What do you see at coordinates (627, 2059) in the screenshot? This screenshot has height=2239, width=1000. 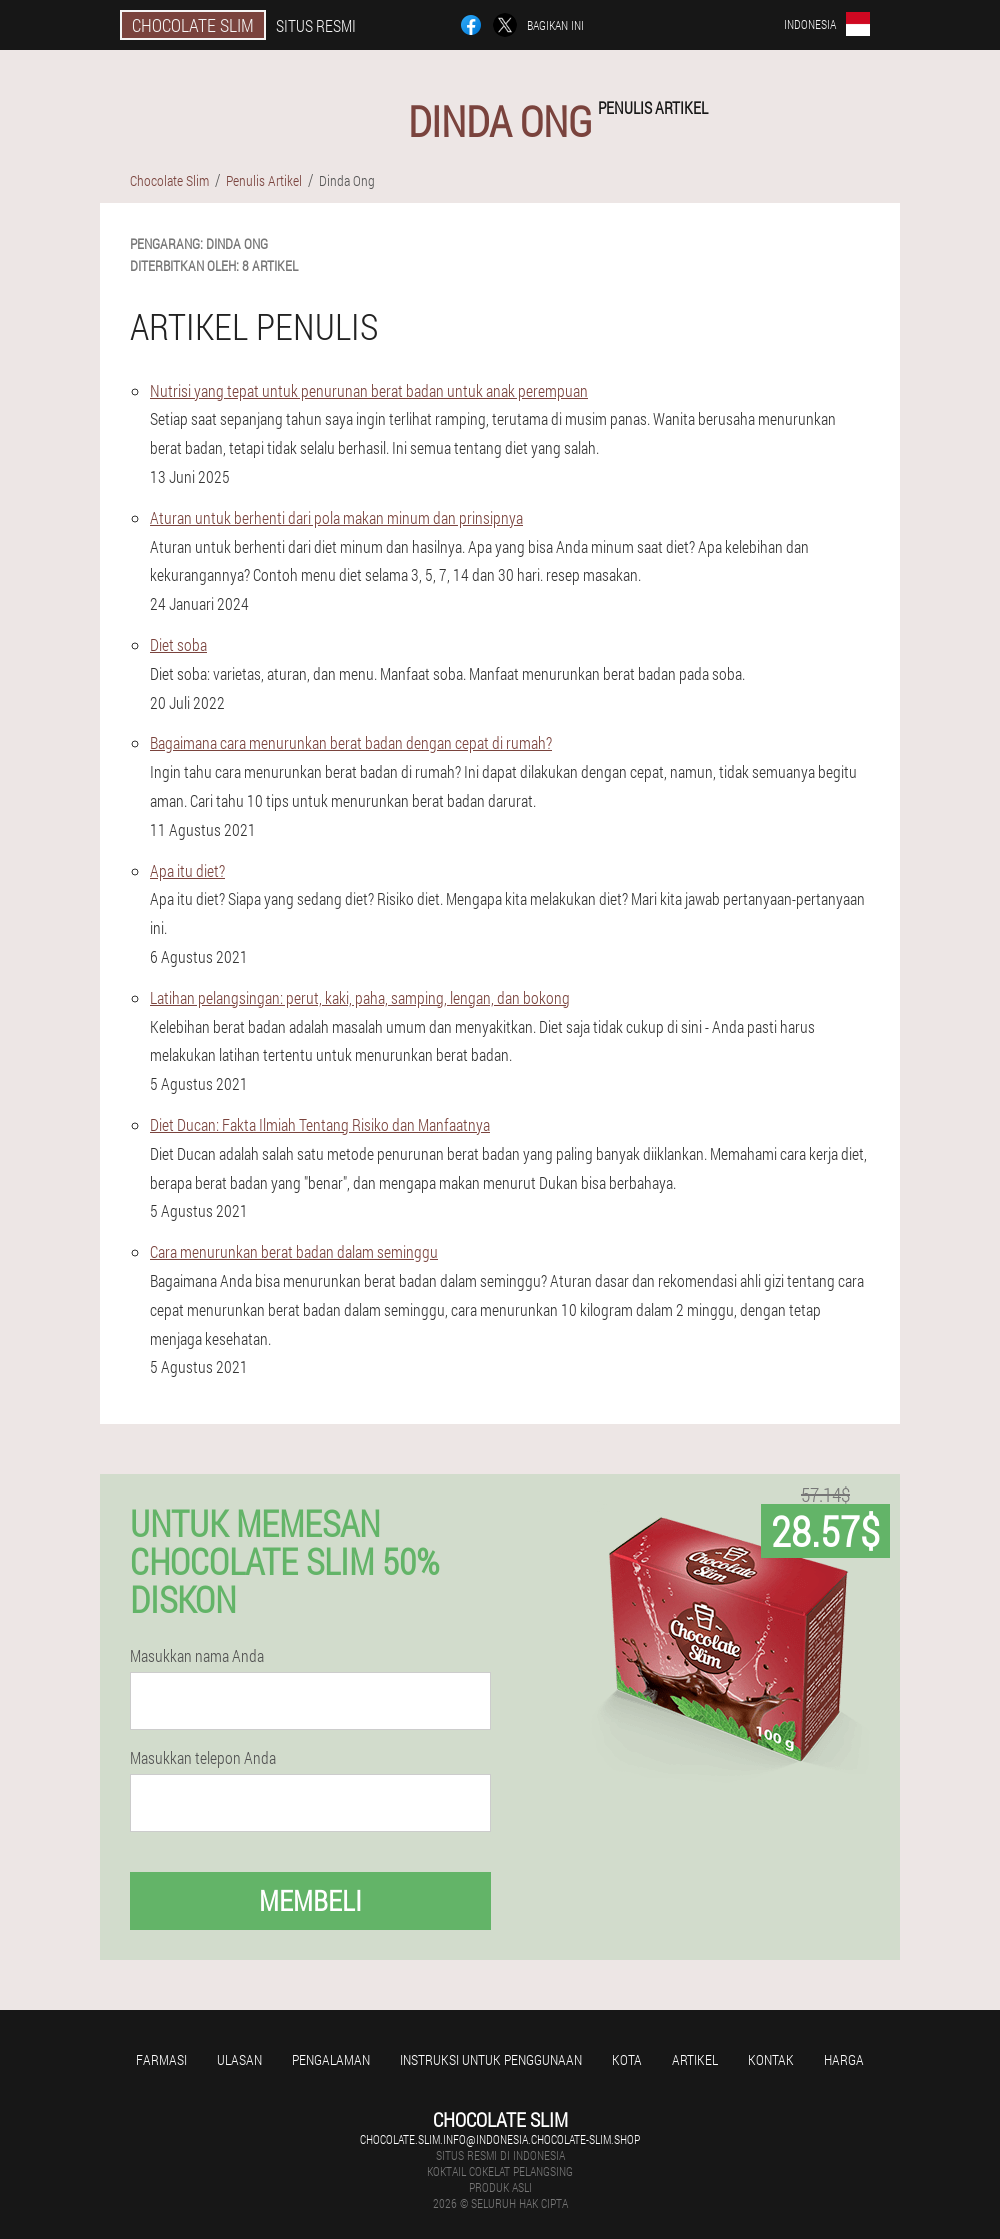 I see `Kota` at bounding box center [627, 2059].